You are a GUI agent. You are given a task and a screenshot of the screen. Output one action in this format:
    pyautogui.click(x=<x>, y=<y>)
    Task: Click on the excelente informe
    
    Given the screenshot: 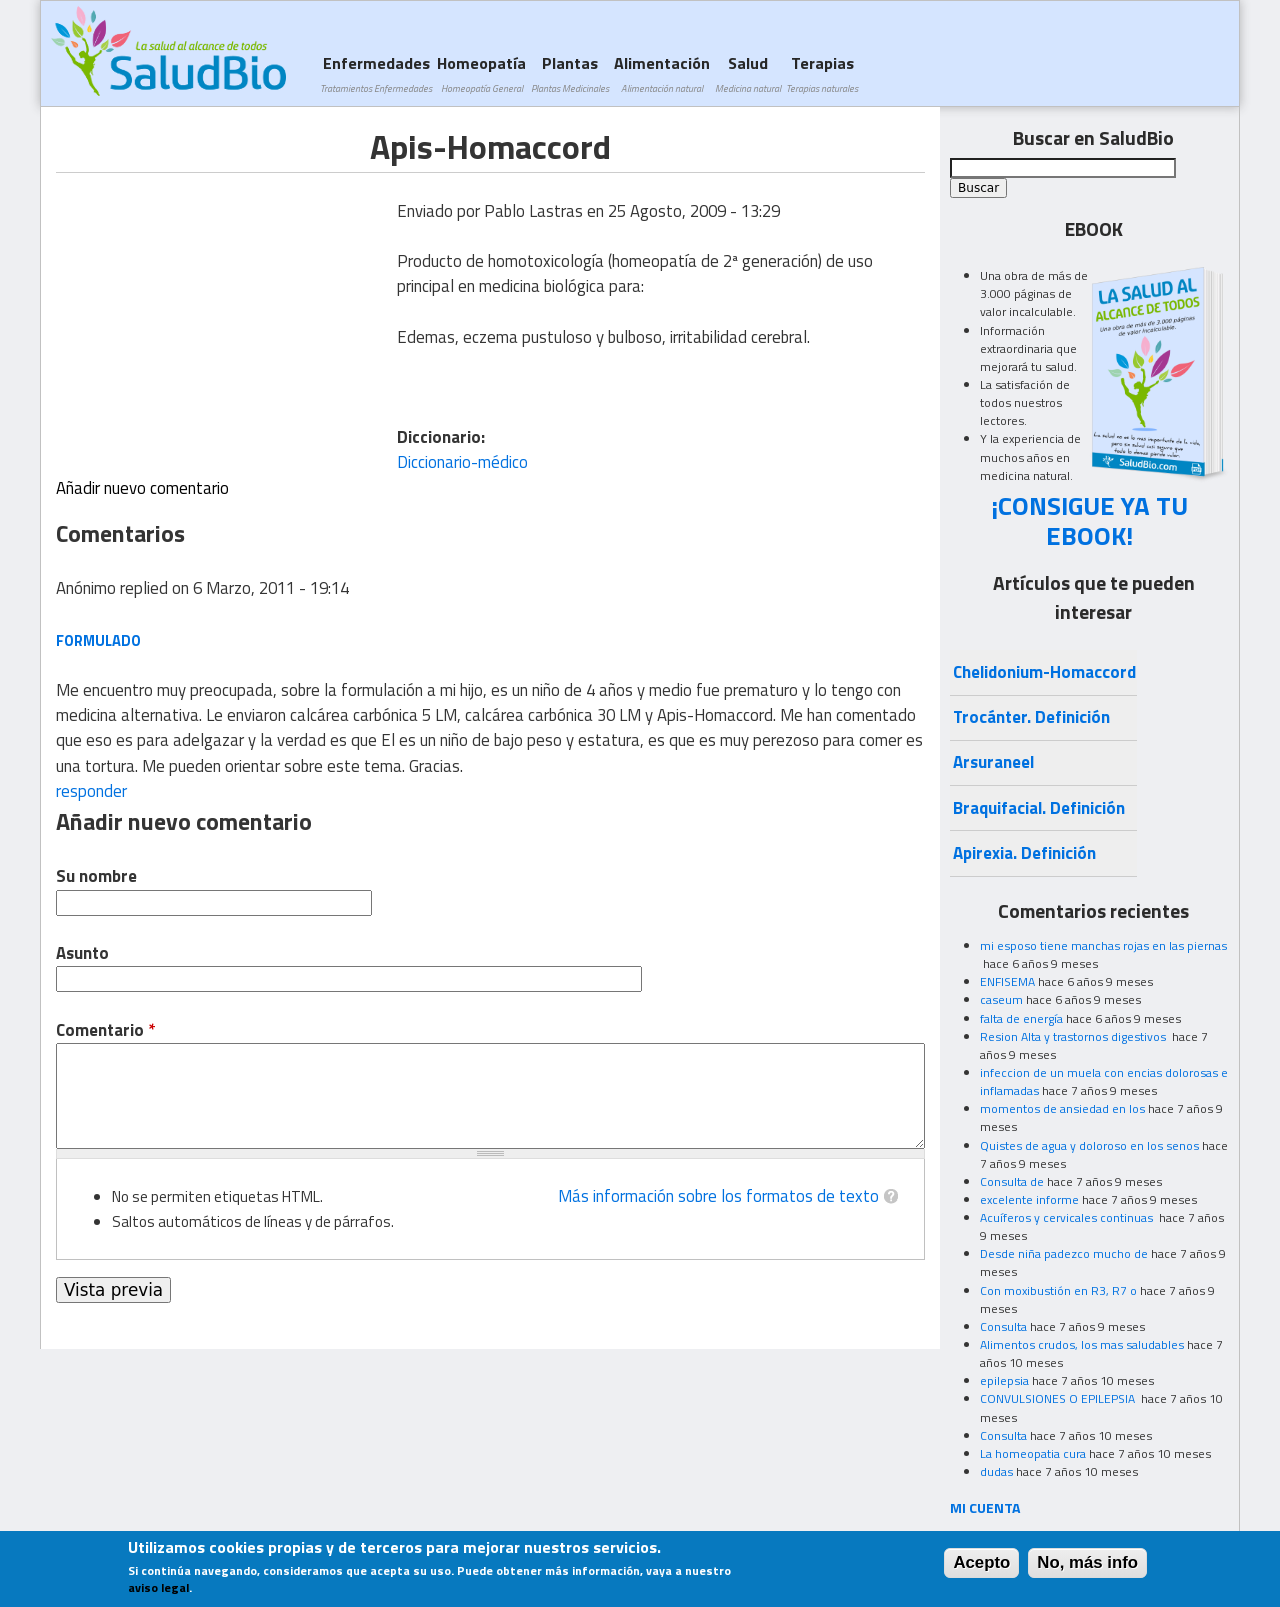 What is the action you would take?
    pyautogui.click(x=1029, y=1199)
    